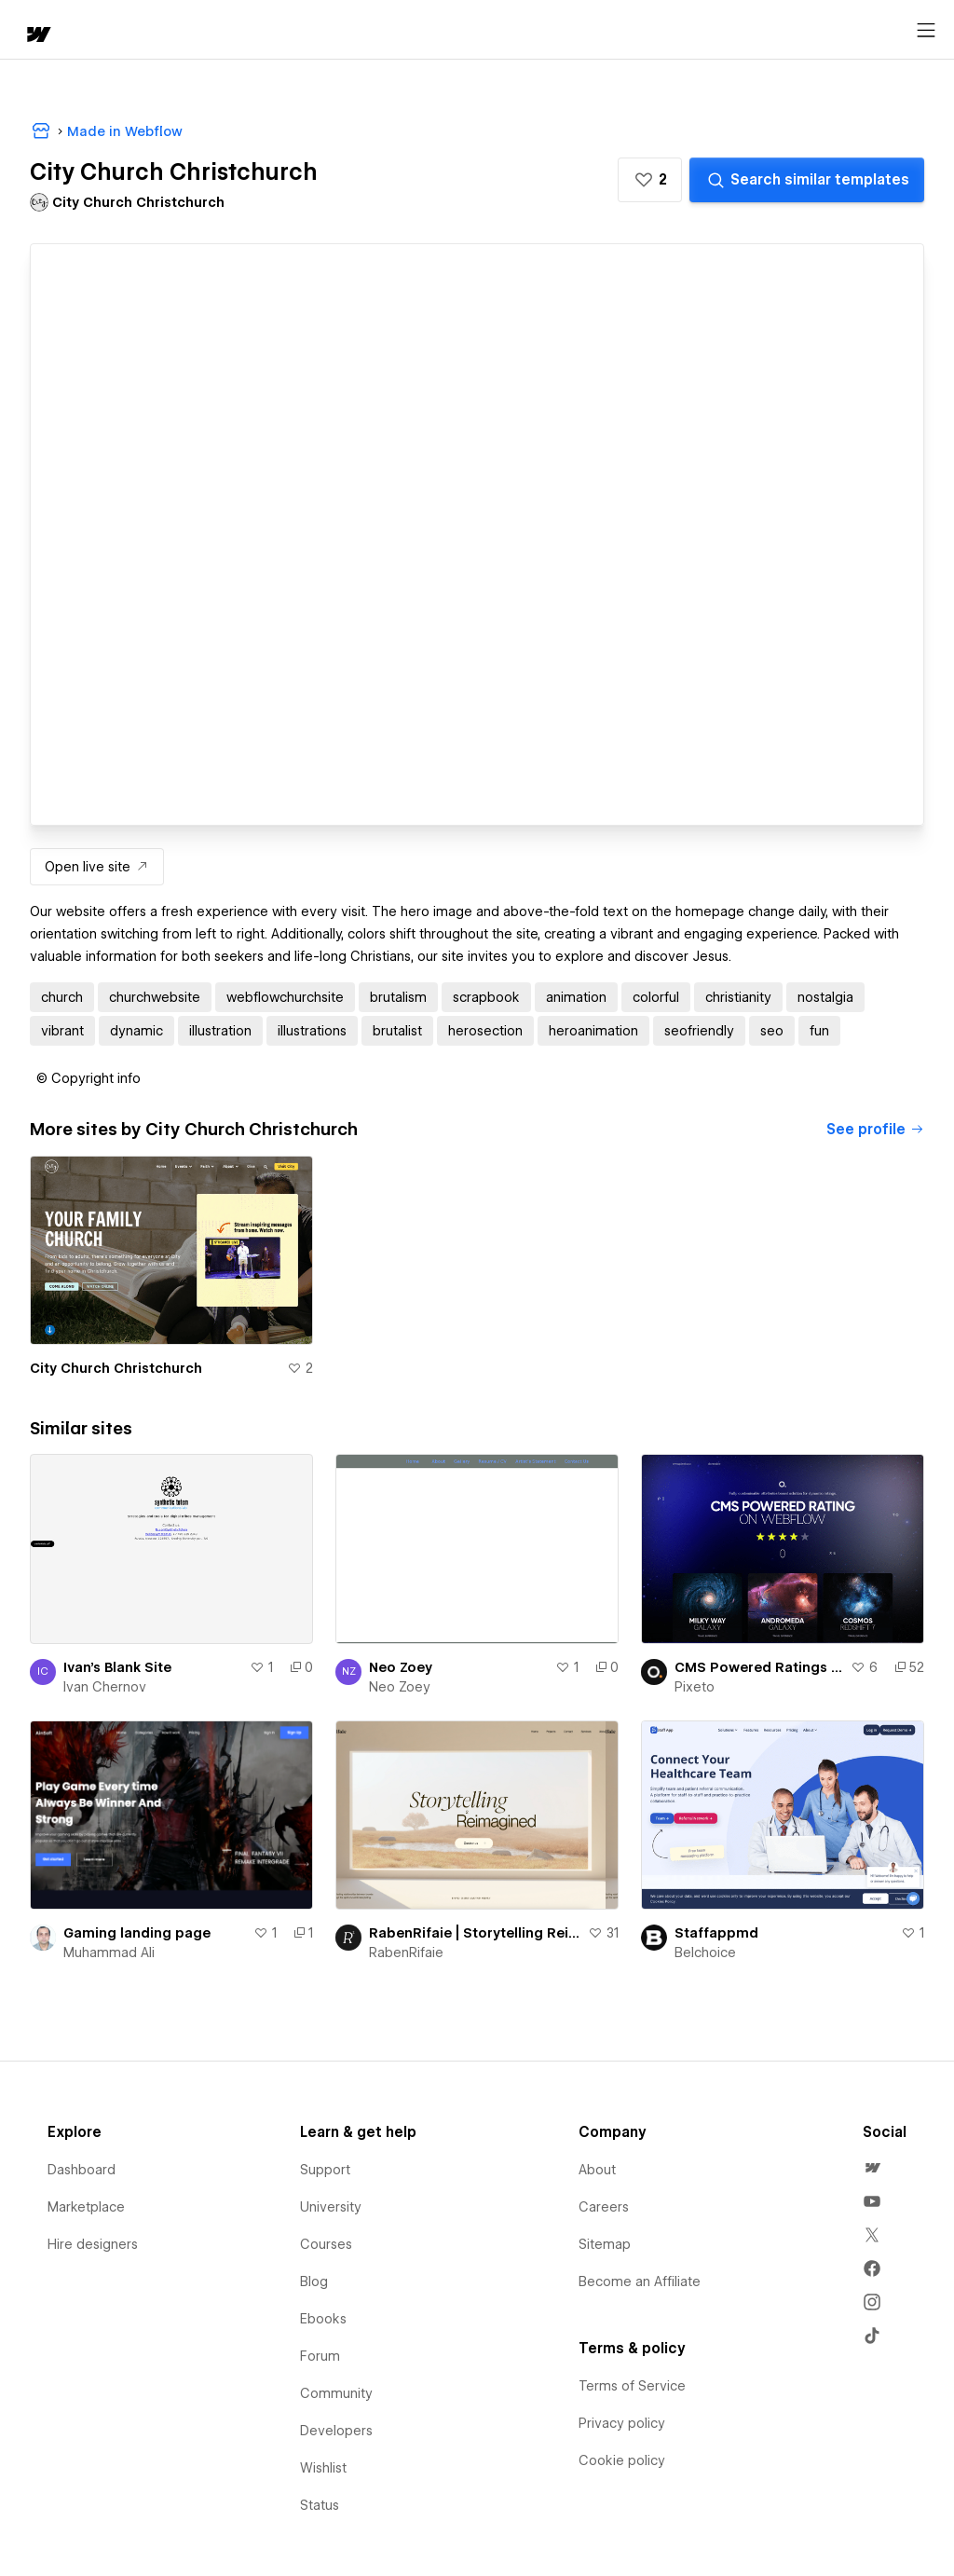 The width and height of the screenshot is (954, 2576). What do you see at coordinates (695, 1686) in the screenshot?
I see `Pixeto` at bounding box center [695, 1686].